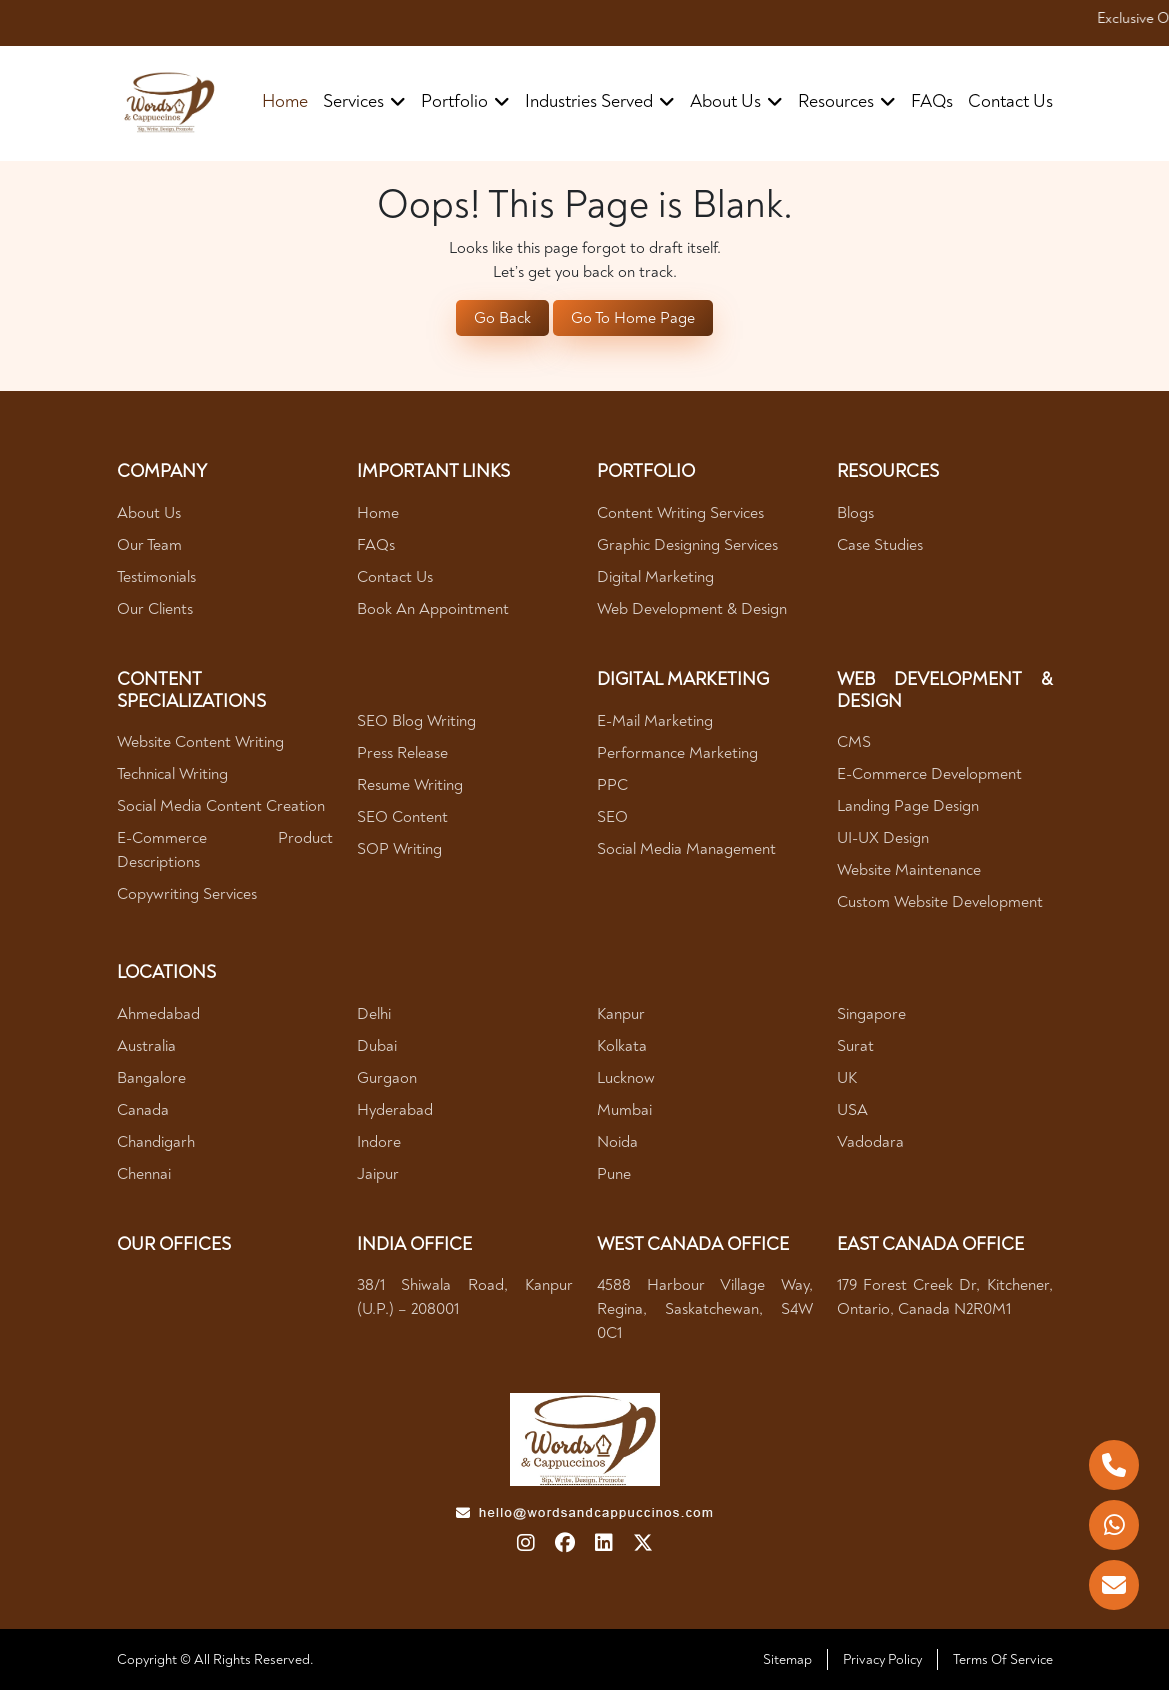 This screenshot has width=1169, height=1690. Describe the element at coordinates (395, 1110) in the screenshot. I see `Hyderabad` at that location.